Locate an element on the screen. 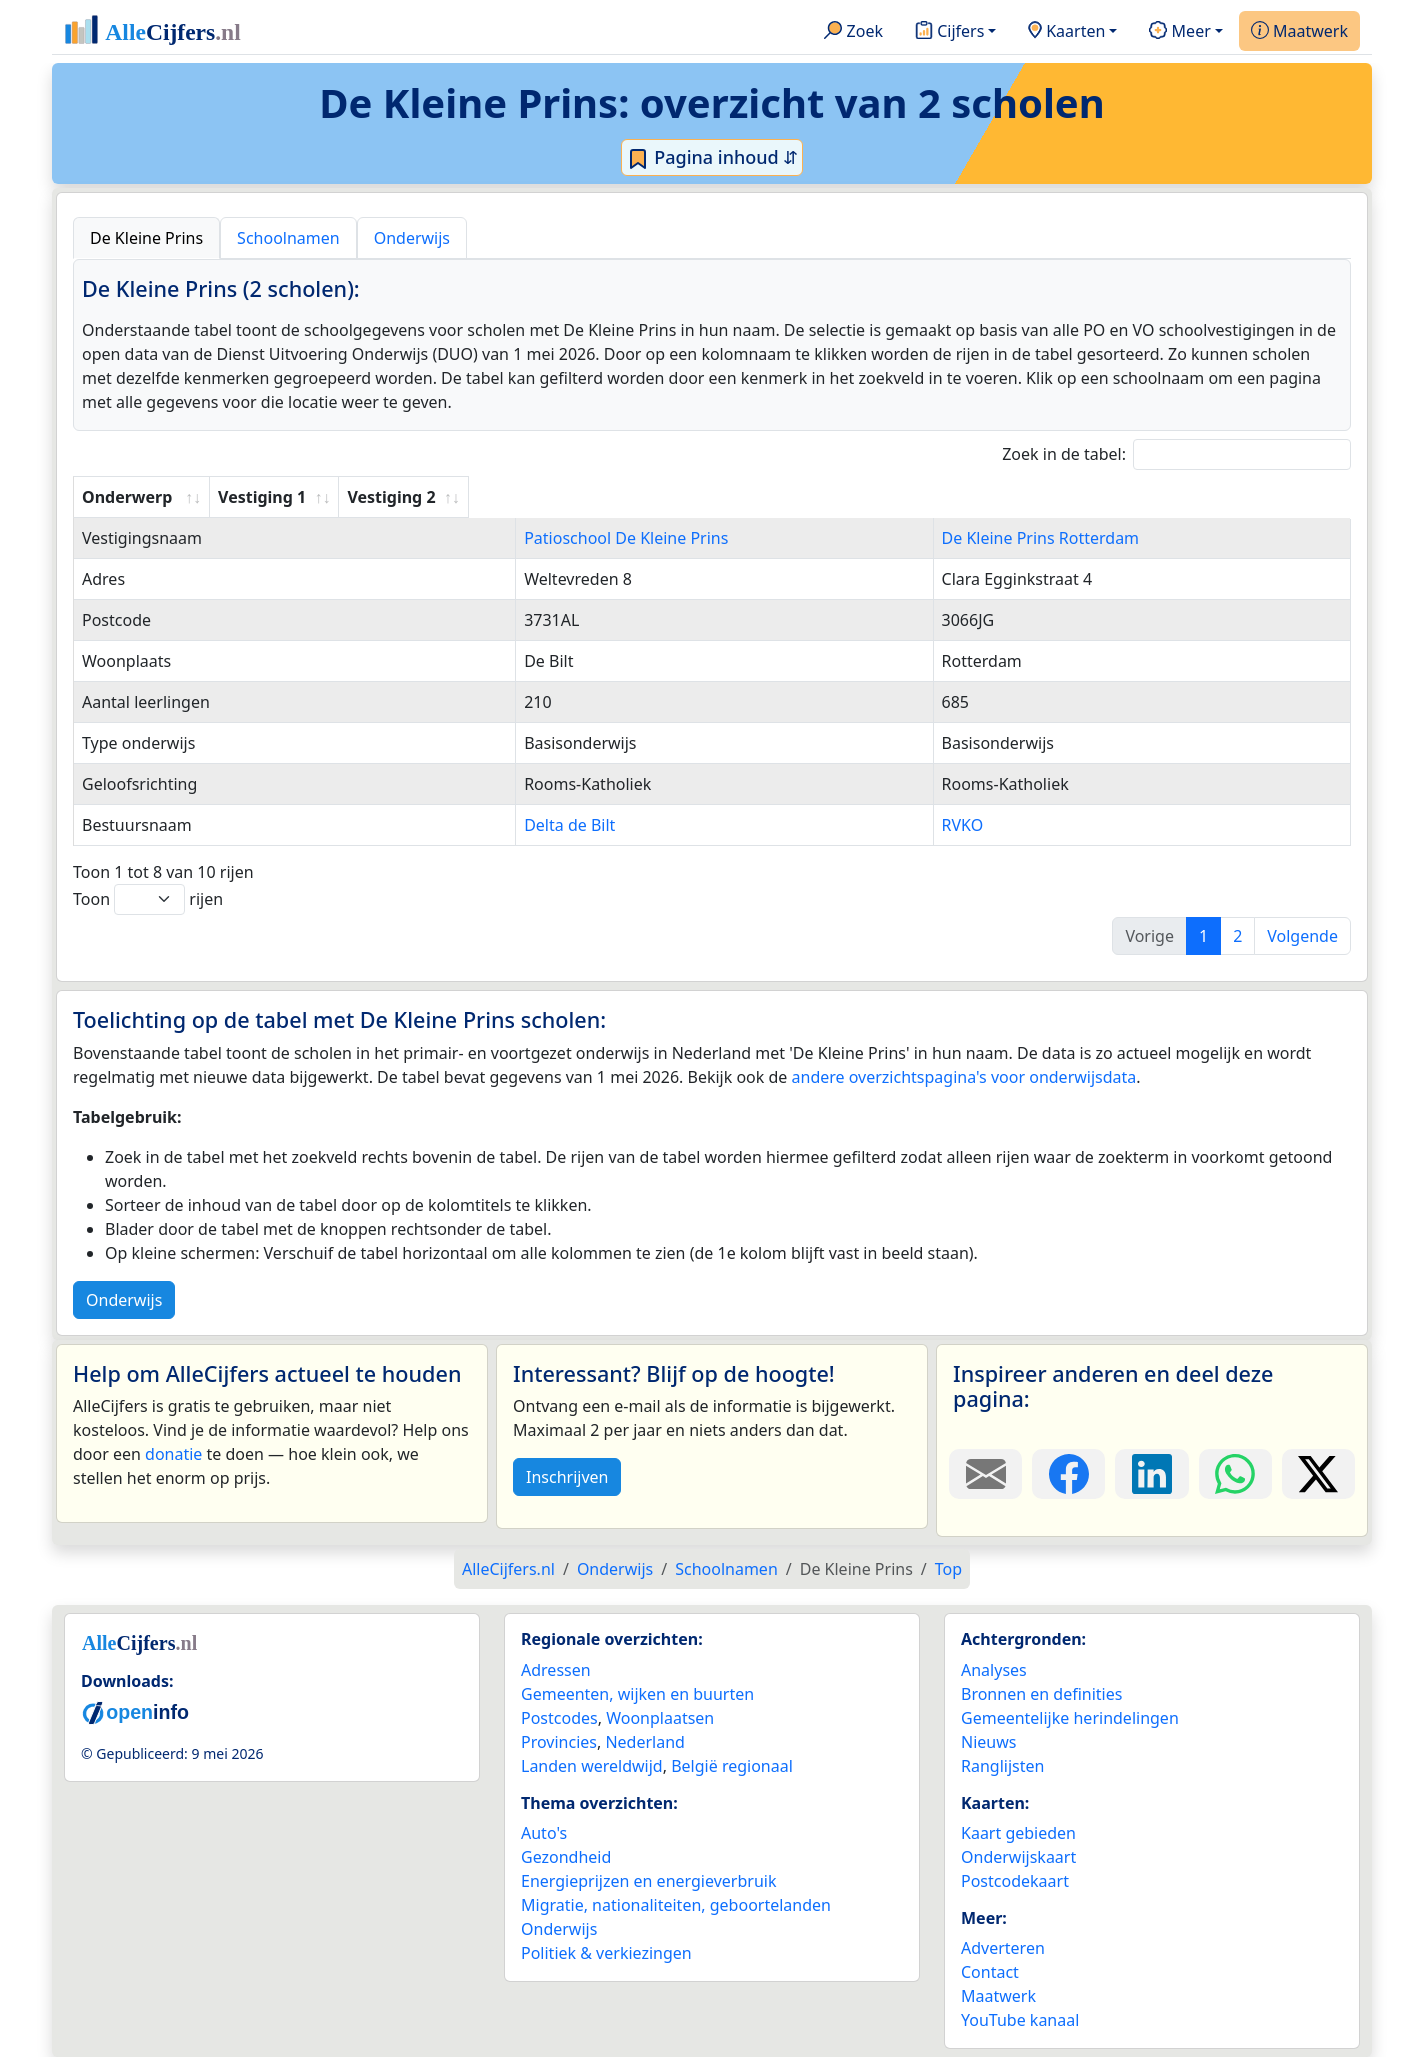 Image resolution: width=1424 pixels, height=2057 pixels. Politiek & verkiezingen is located at coordinates (606, 1953).